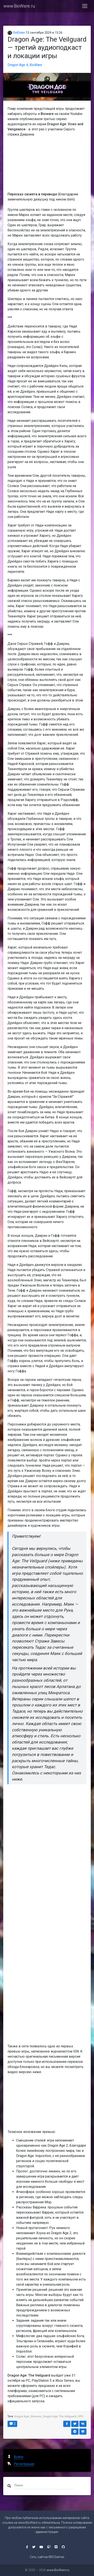 This screenshot has width=94, height=2576. What do you see at coordinates (85, 6) in the screenshot?
I see `[Toggle navigation]` at bounding box center [85, 6].